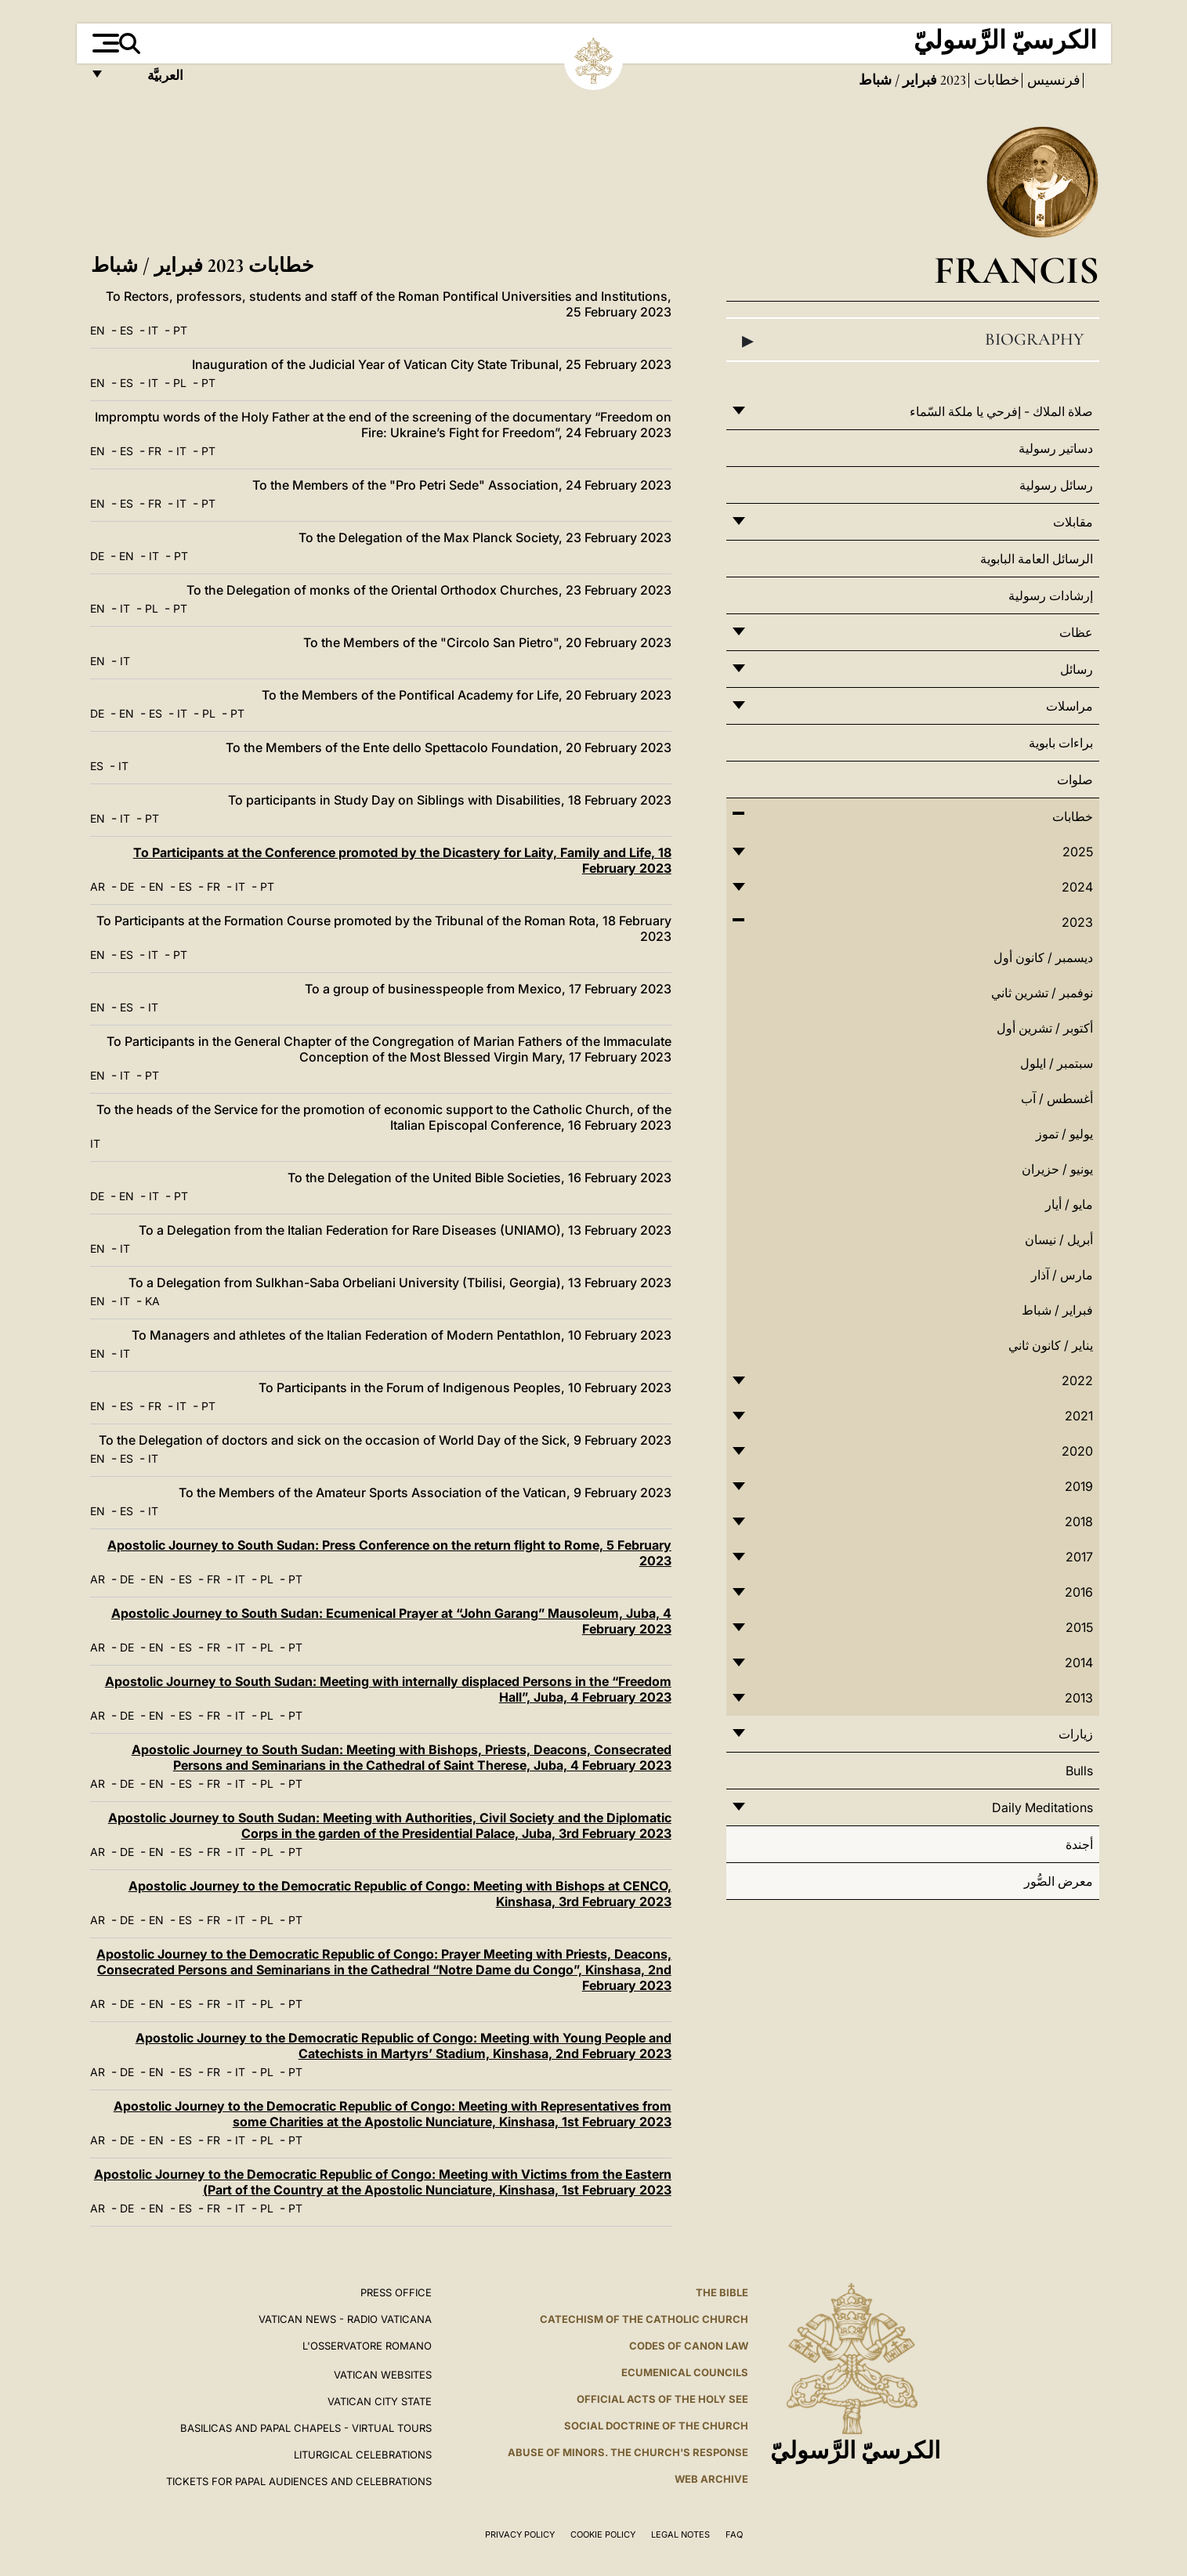  What do you see at coordinates (628, 2452) in the screenshot?
I see `ABUSE OF MINORS. THE CHURCH'S RESPONSE` at bounding box center [628, 2452].